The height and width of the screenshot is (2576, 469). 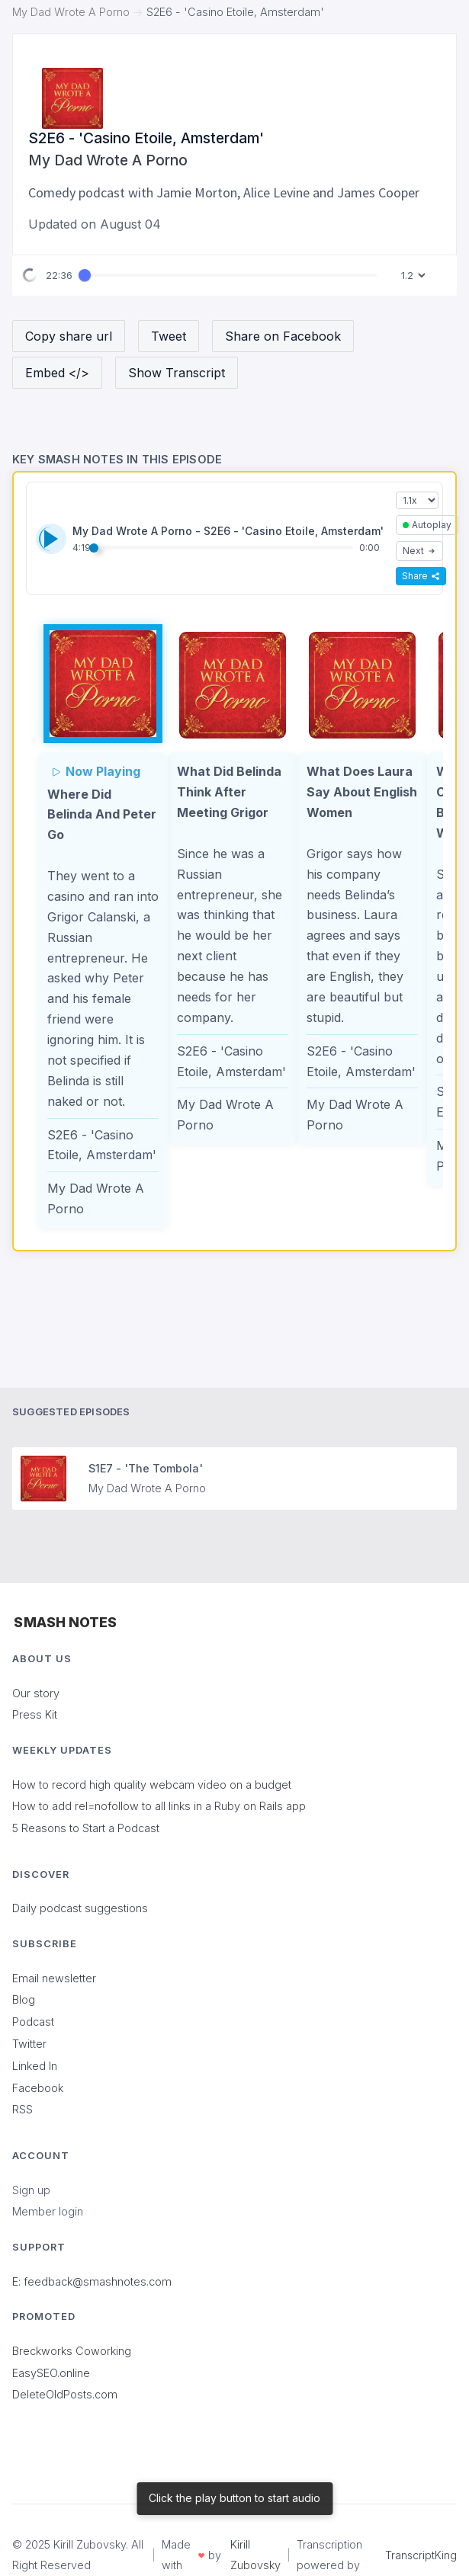 I want to click on Next, so click(x=419, y=550).